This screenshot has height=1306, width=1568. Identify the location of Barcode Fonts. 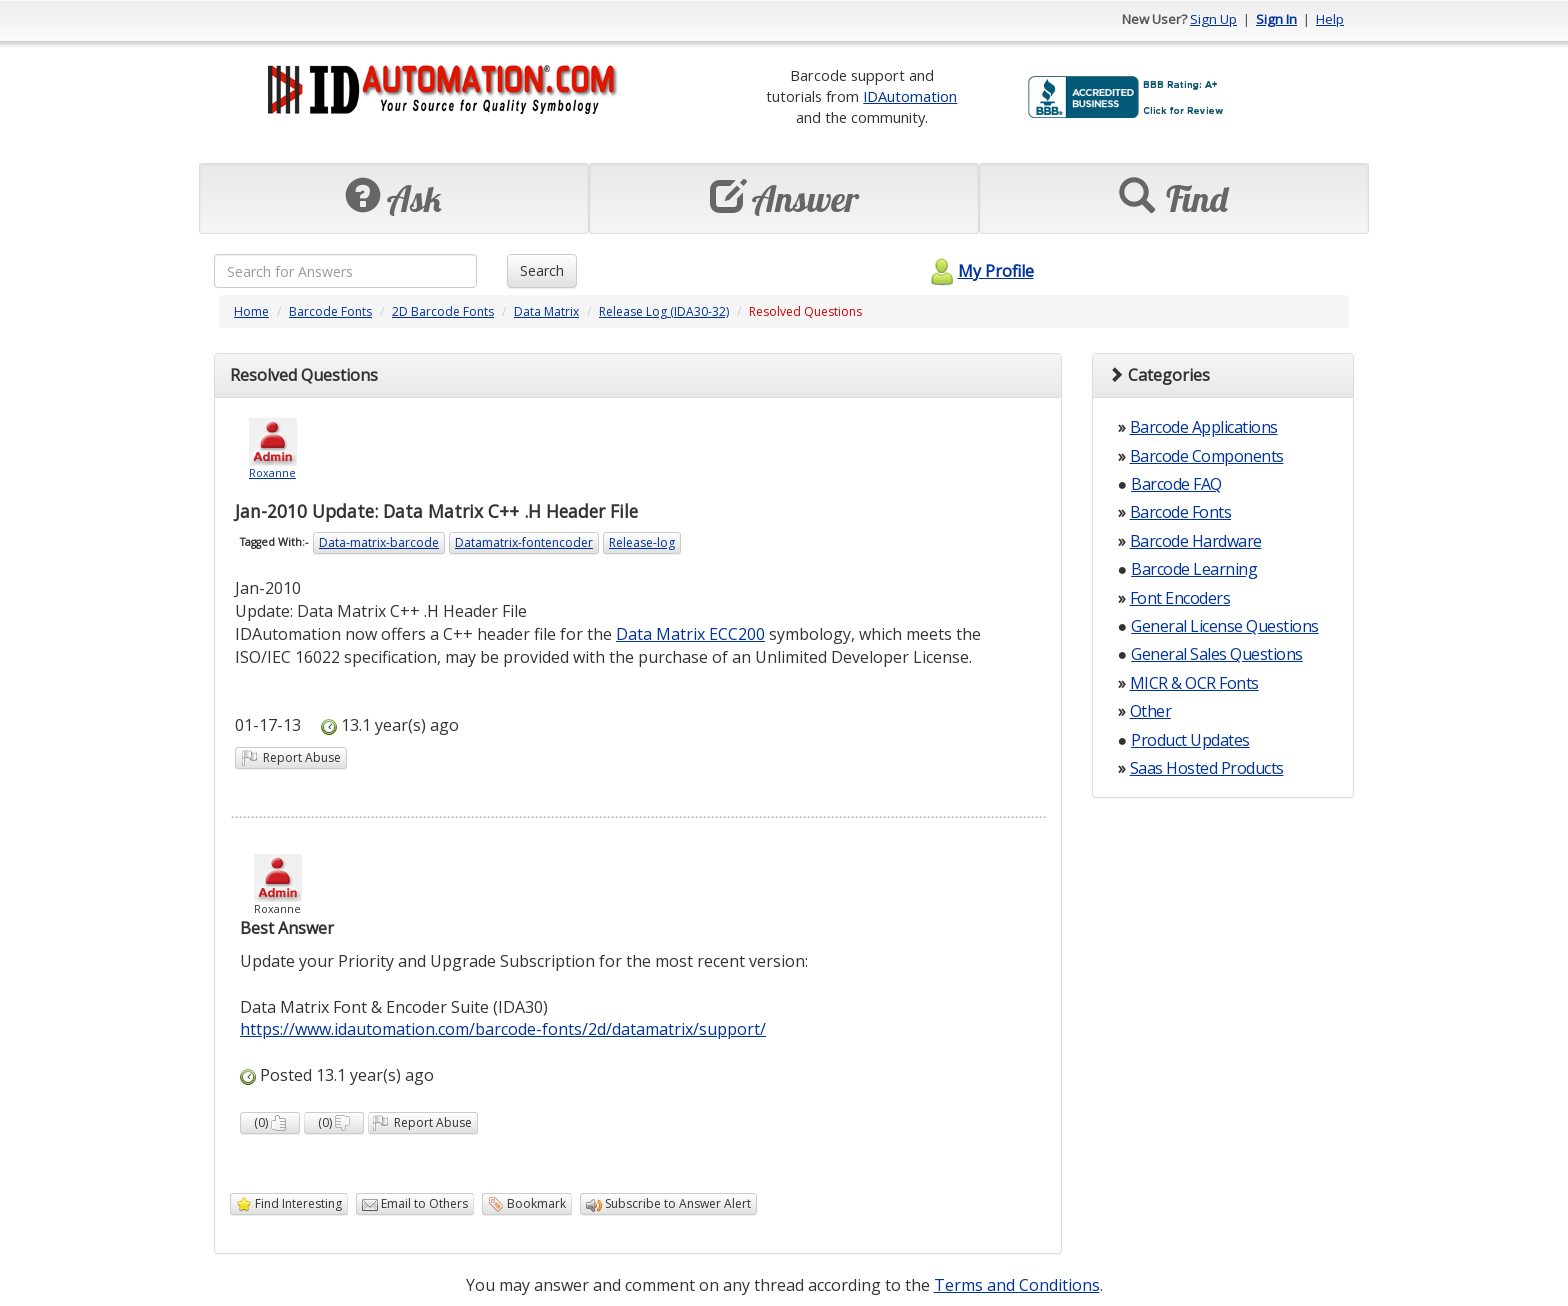
(330, 311).